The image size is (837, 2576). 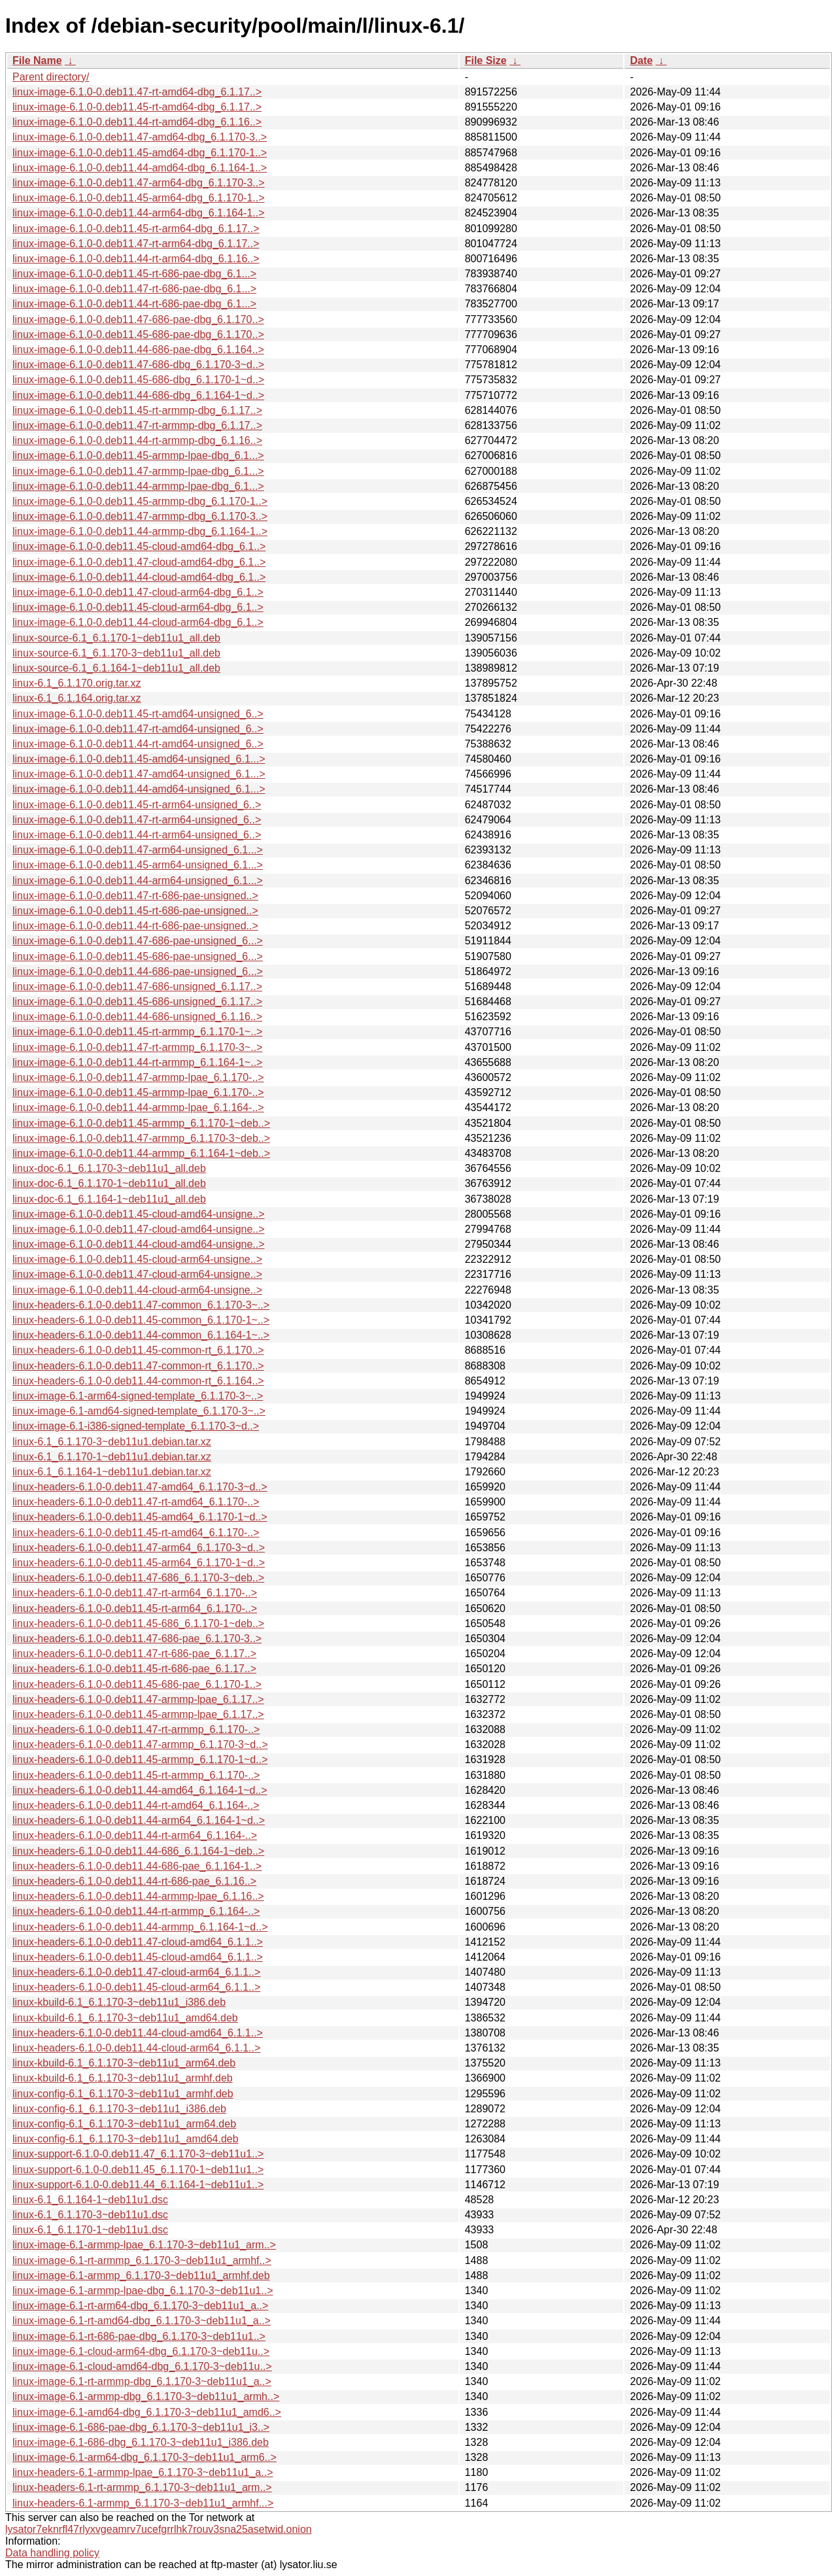 What do you see at coordinates (111, 1471) in the screenshot?
I see `linux-6.1_6.1.164-1~deb11u1.debian.tar.xz` at bounding box center [111, 1471].